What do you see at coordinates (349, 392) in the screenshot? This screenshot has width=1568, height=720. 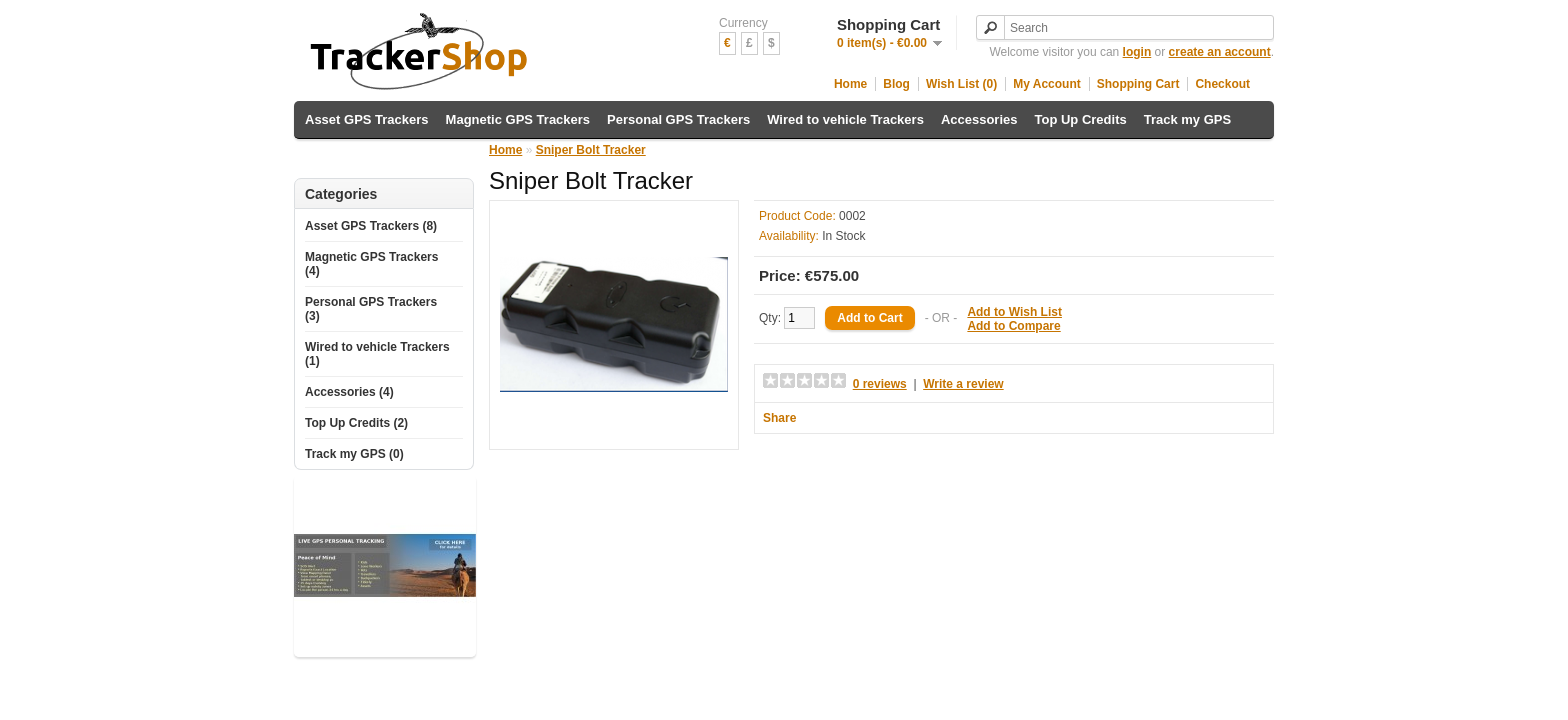 I see `Accessories (4)` at bounding box center [349, 392].